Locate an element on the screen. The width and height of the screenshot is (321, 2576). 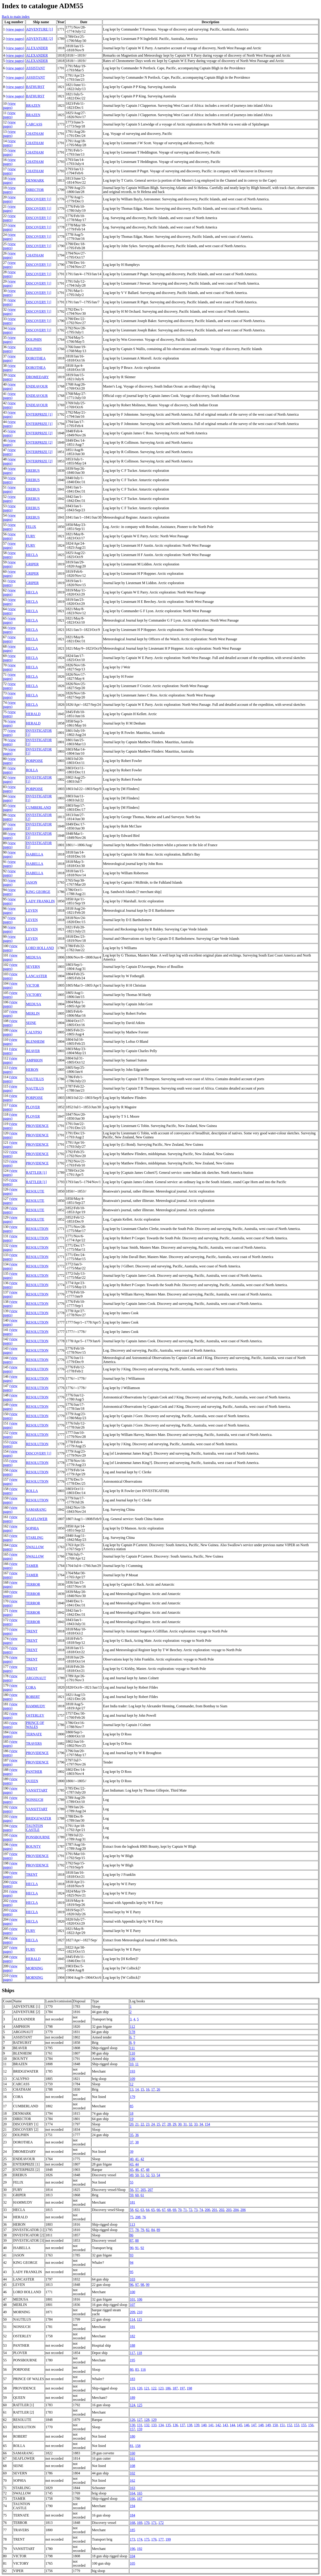
137 is located at coordinates (182, 2425).